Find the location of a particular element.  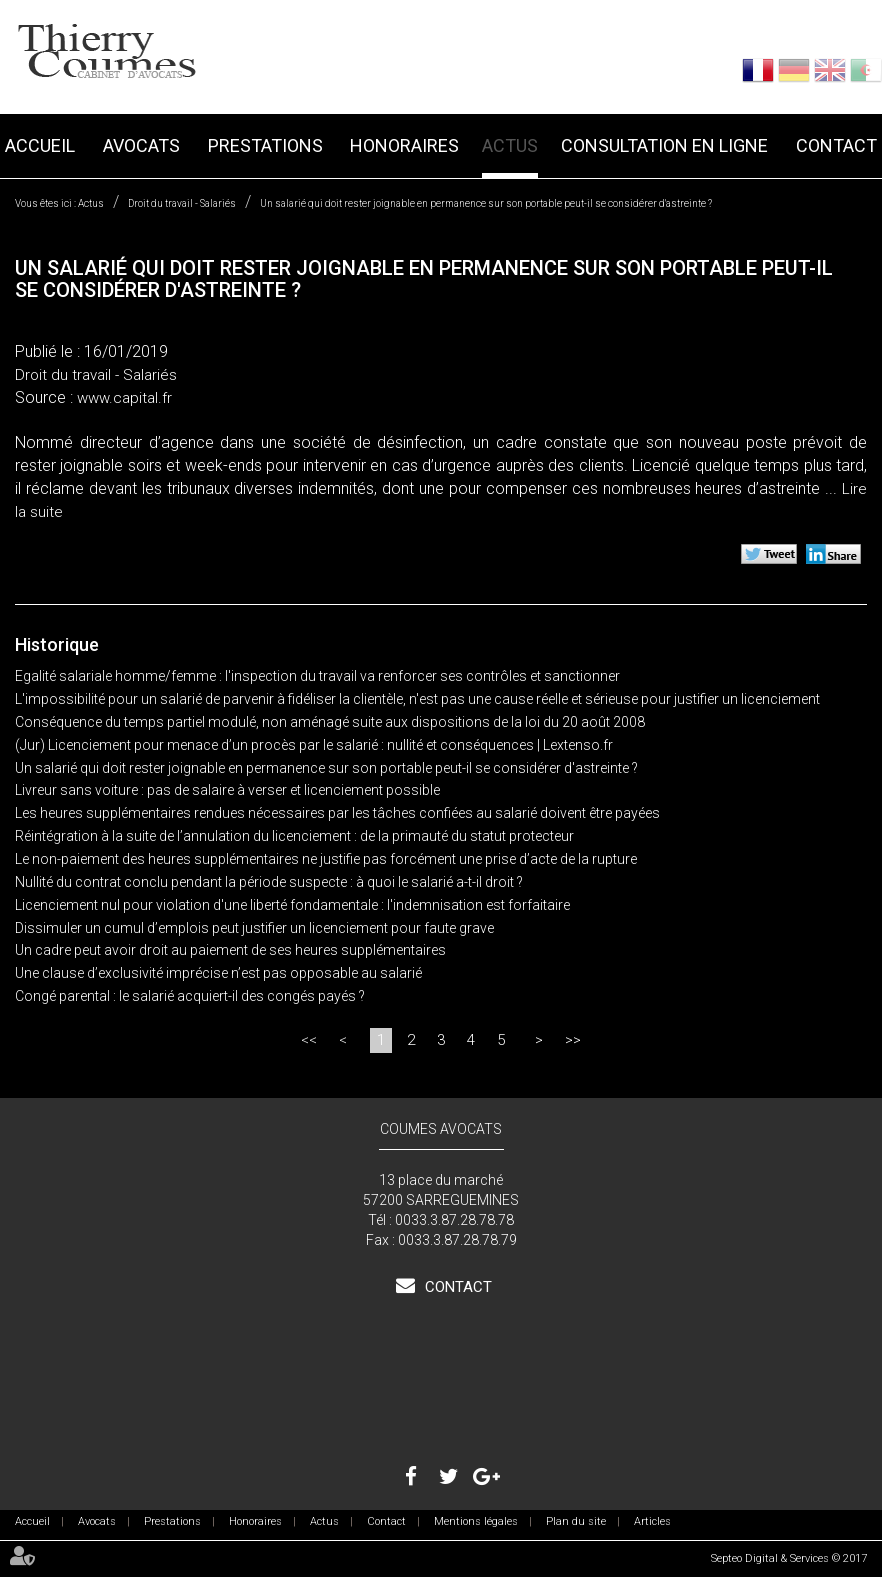

Plan du site is located at coordinates (576, 1521).